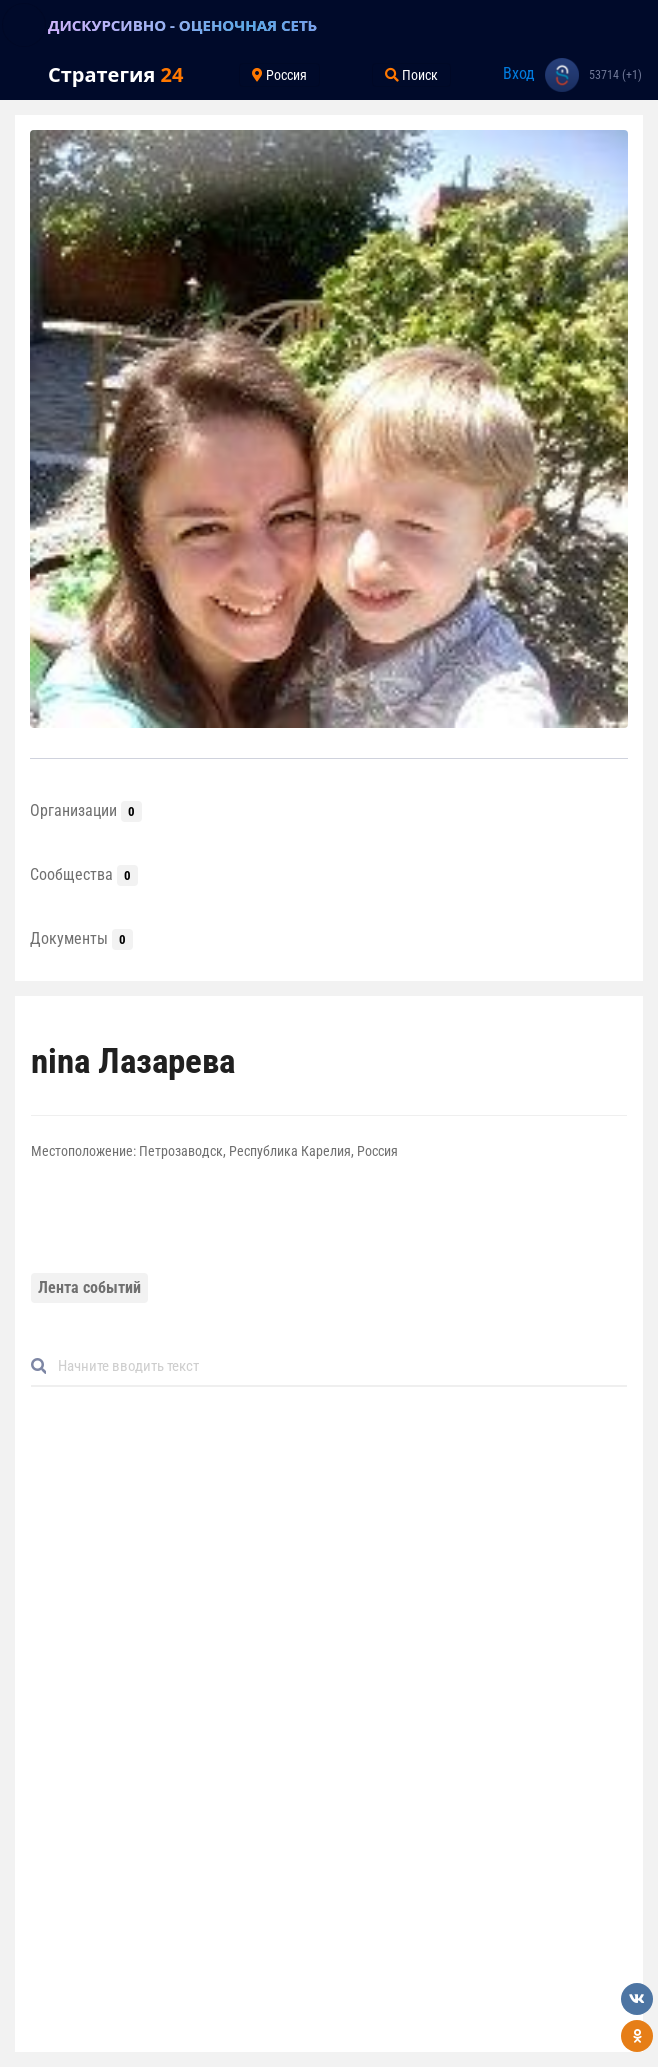 The width and height of the screenshot is (658, 2067). Describe the element at coordinates (182, 25) in the screenshot. I see `ДИСКУРСИВНО - ОЦЕНОЧНАЯ СЕТЬ` at that location.